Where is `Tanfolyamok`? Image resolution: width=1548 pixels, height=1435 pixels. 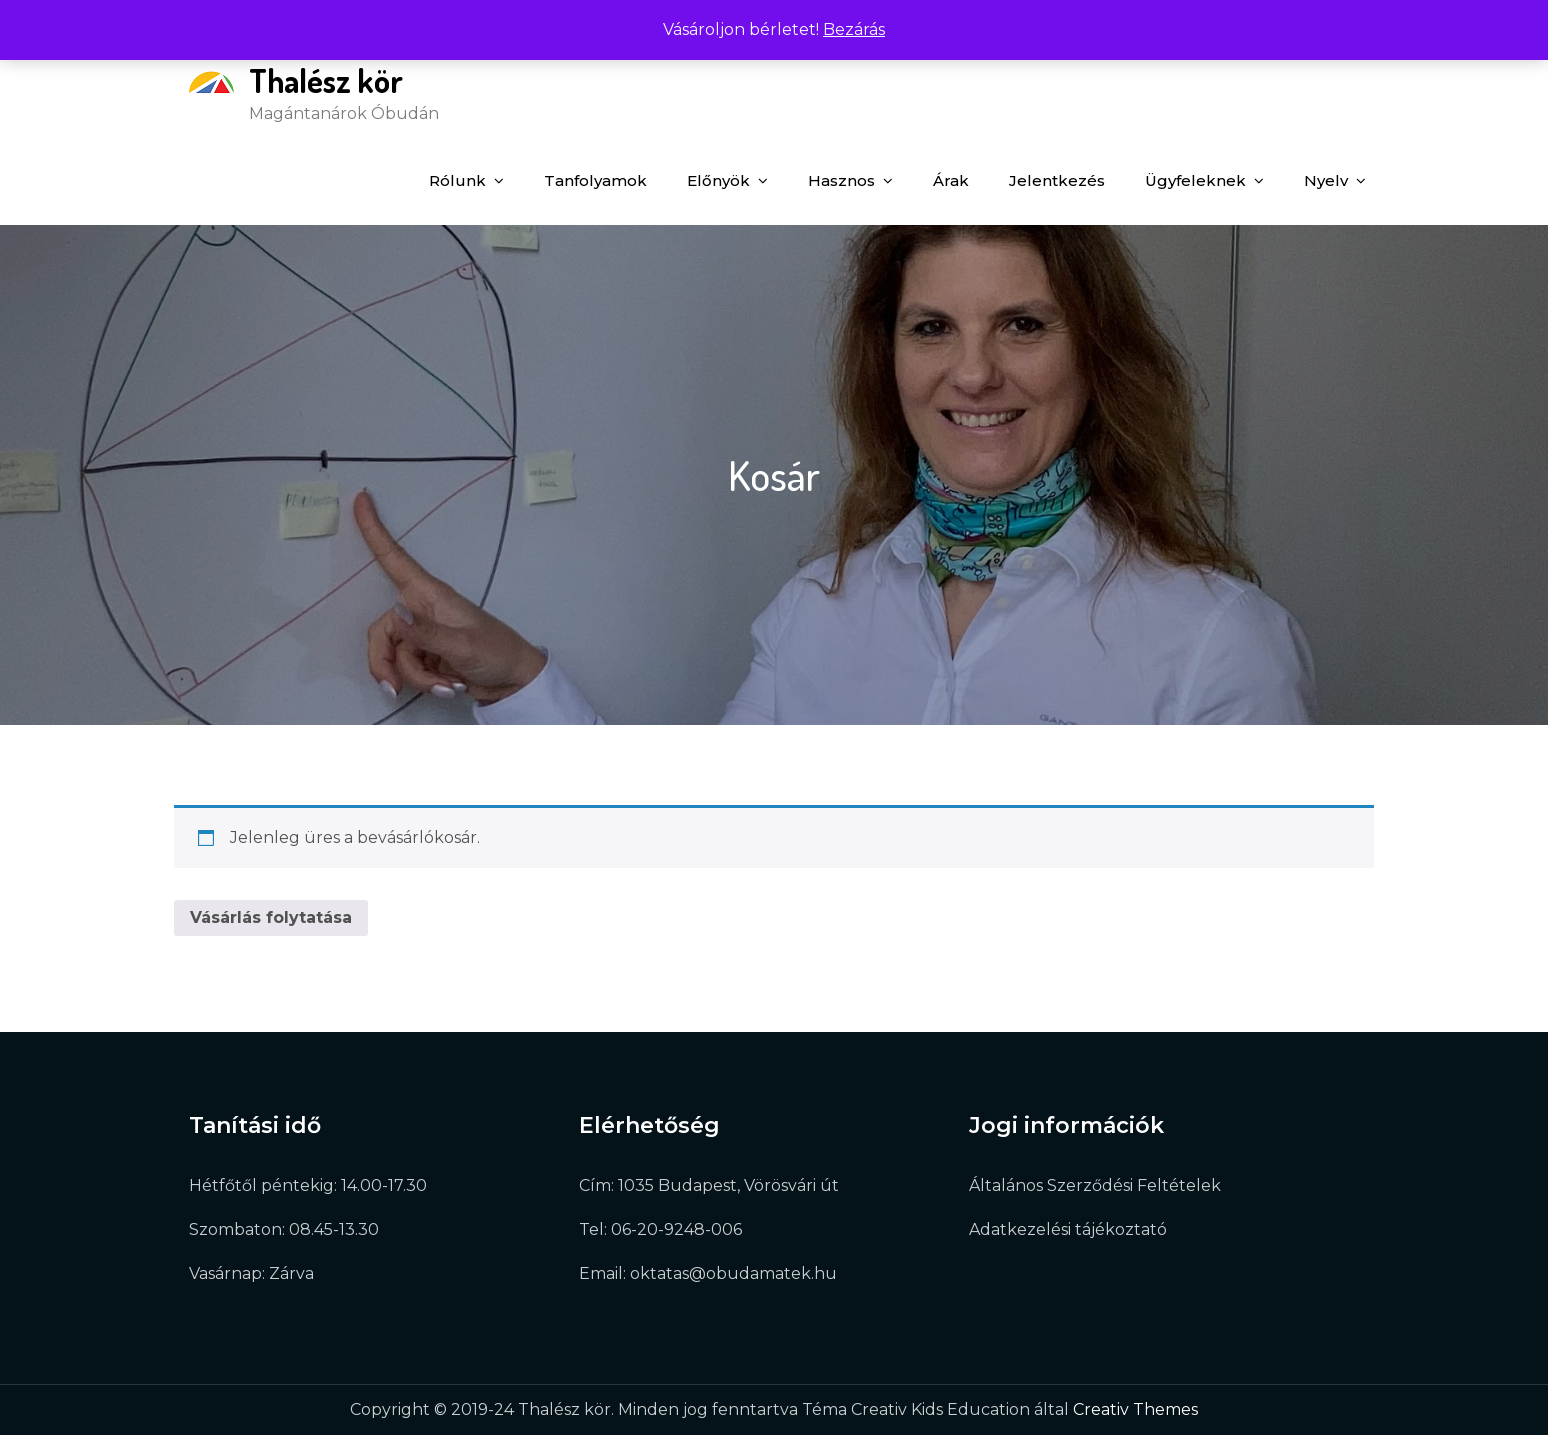
Tanfolyamok is located at coordinates (595, 180).